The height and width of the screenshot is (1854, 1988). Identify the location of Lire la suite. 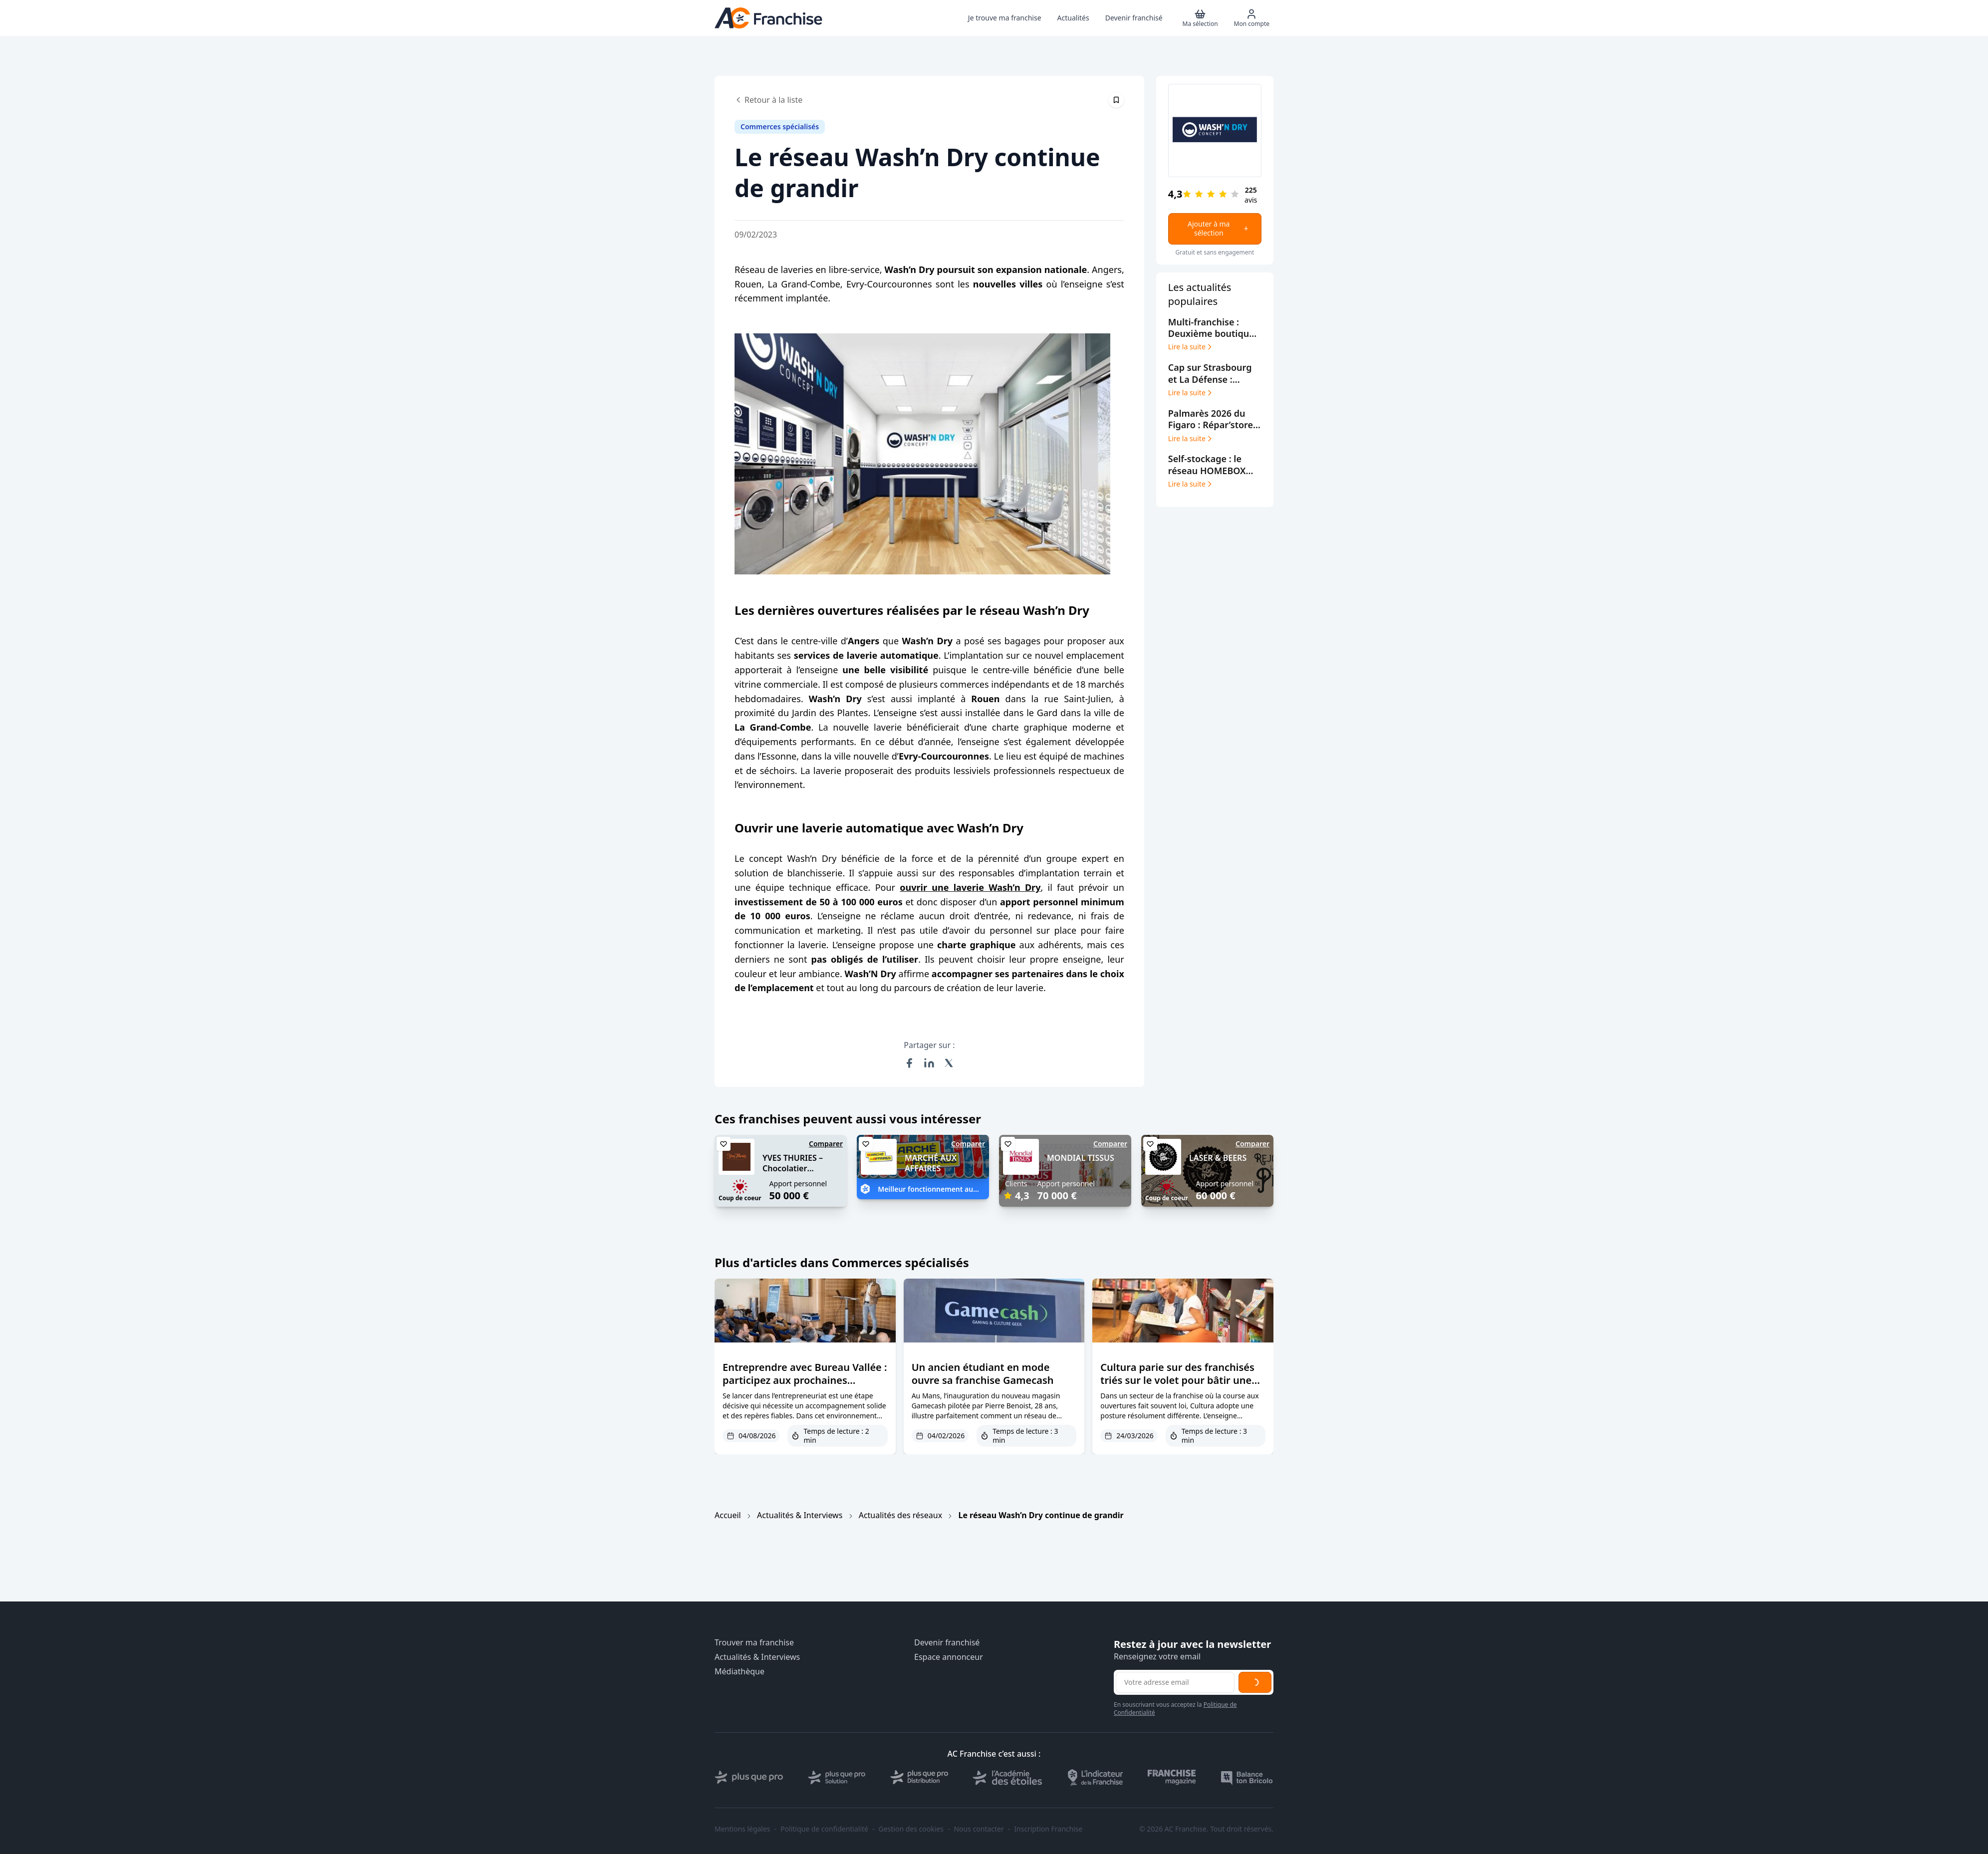
(1191, 346).